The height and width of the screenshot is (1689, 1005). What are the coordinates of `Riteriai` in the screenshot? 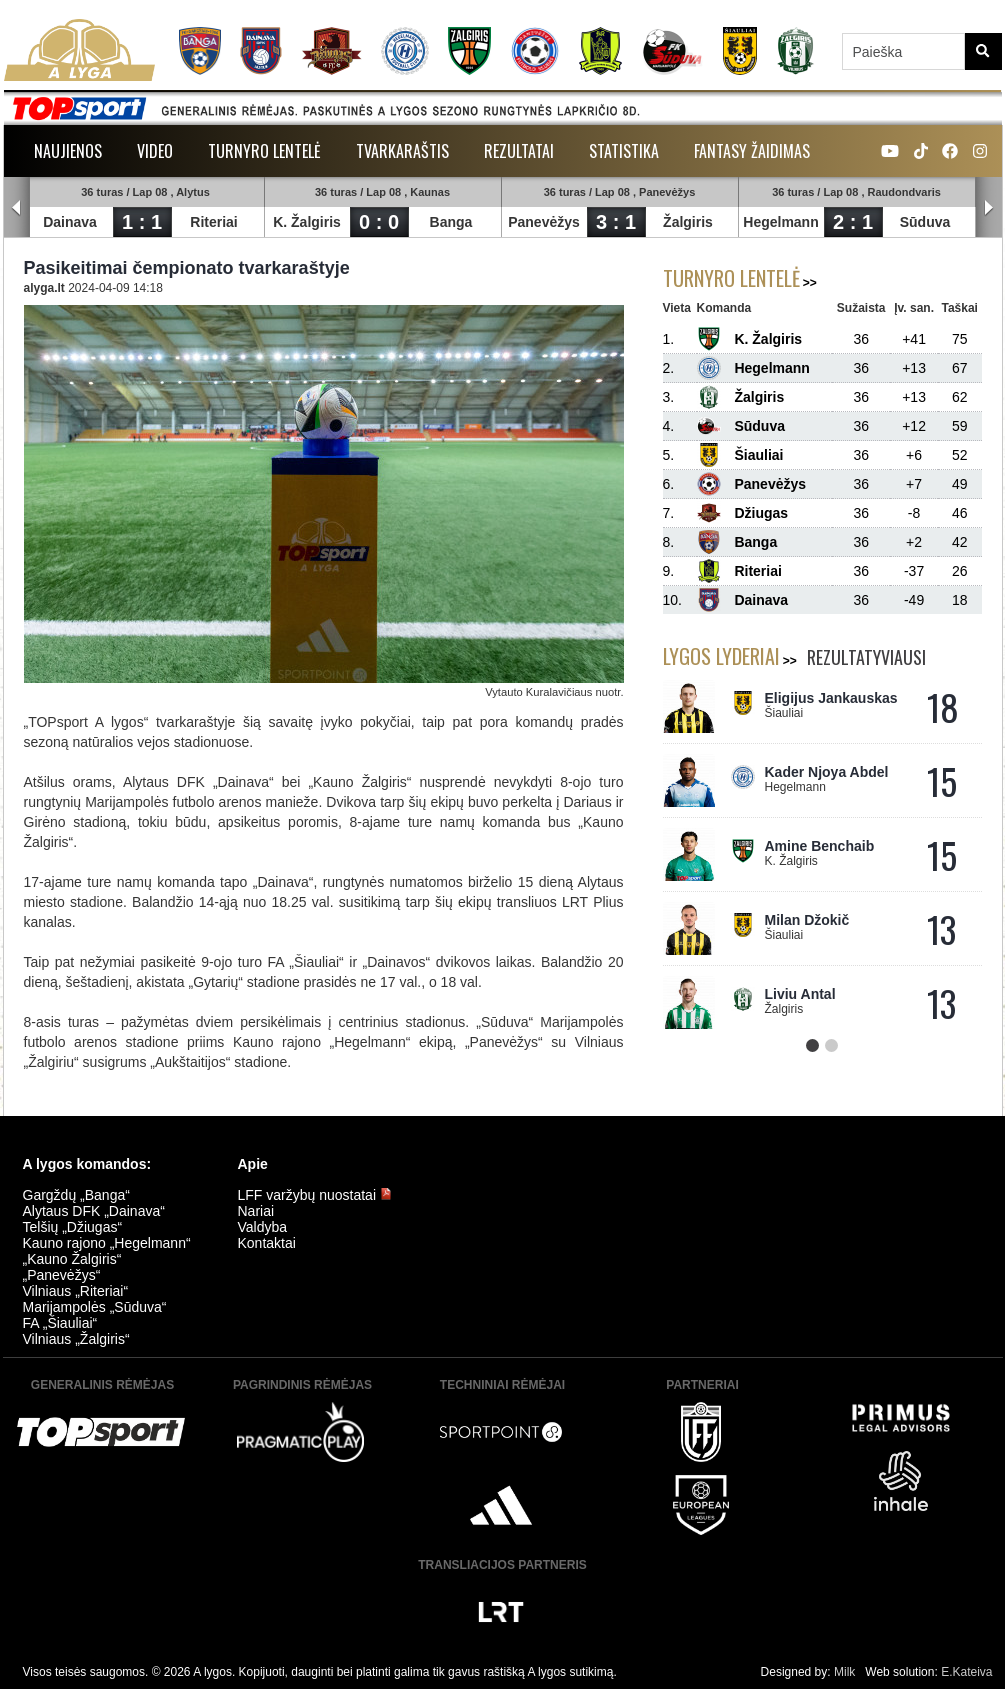 It's located at (214, 222).